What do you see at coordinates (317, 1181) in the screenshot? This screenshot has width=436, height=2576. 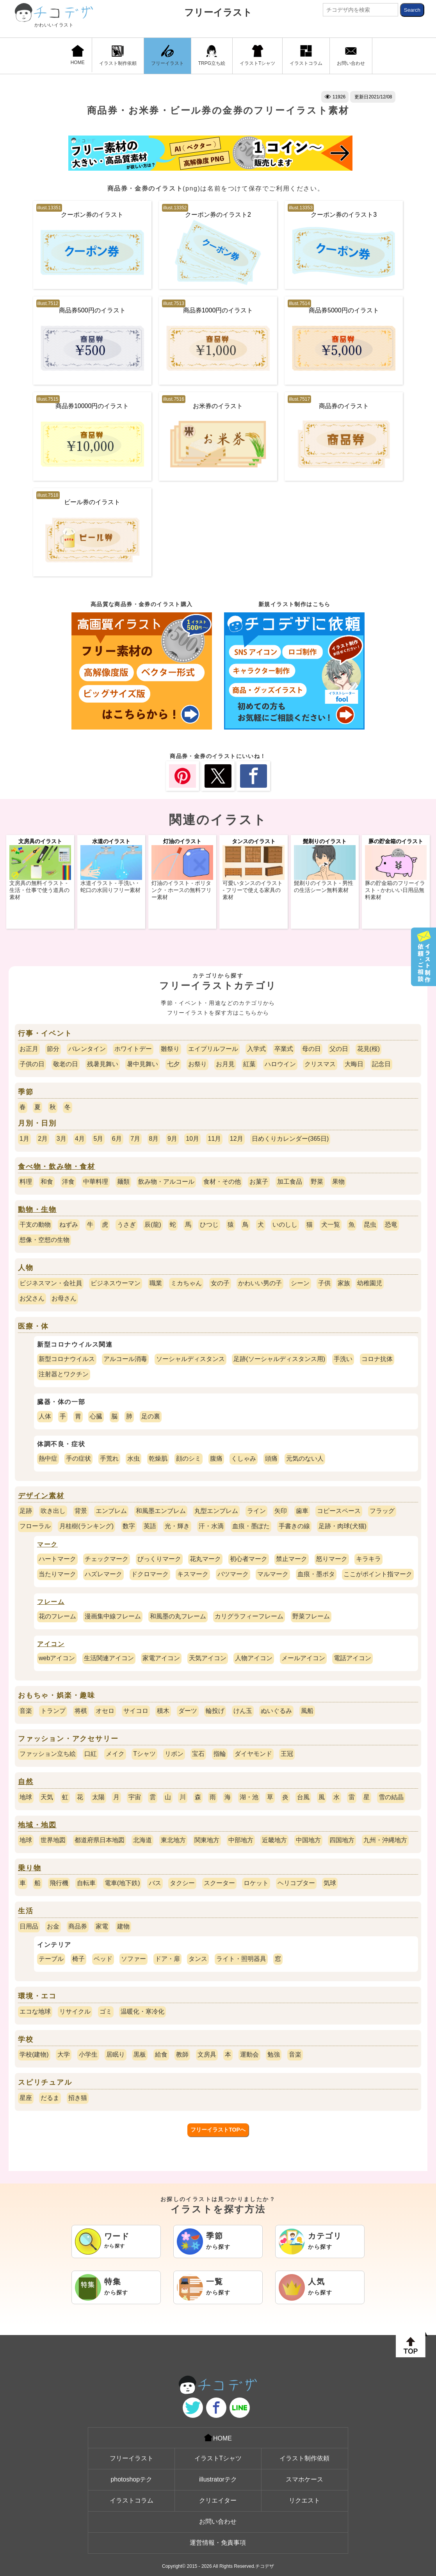 I see `野菜` at bounding box center [317, 1181].